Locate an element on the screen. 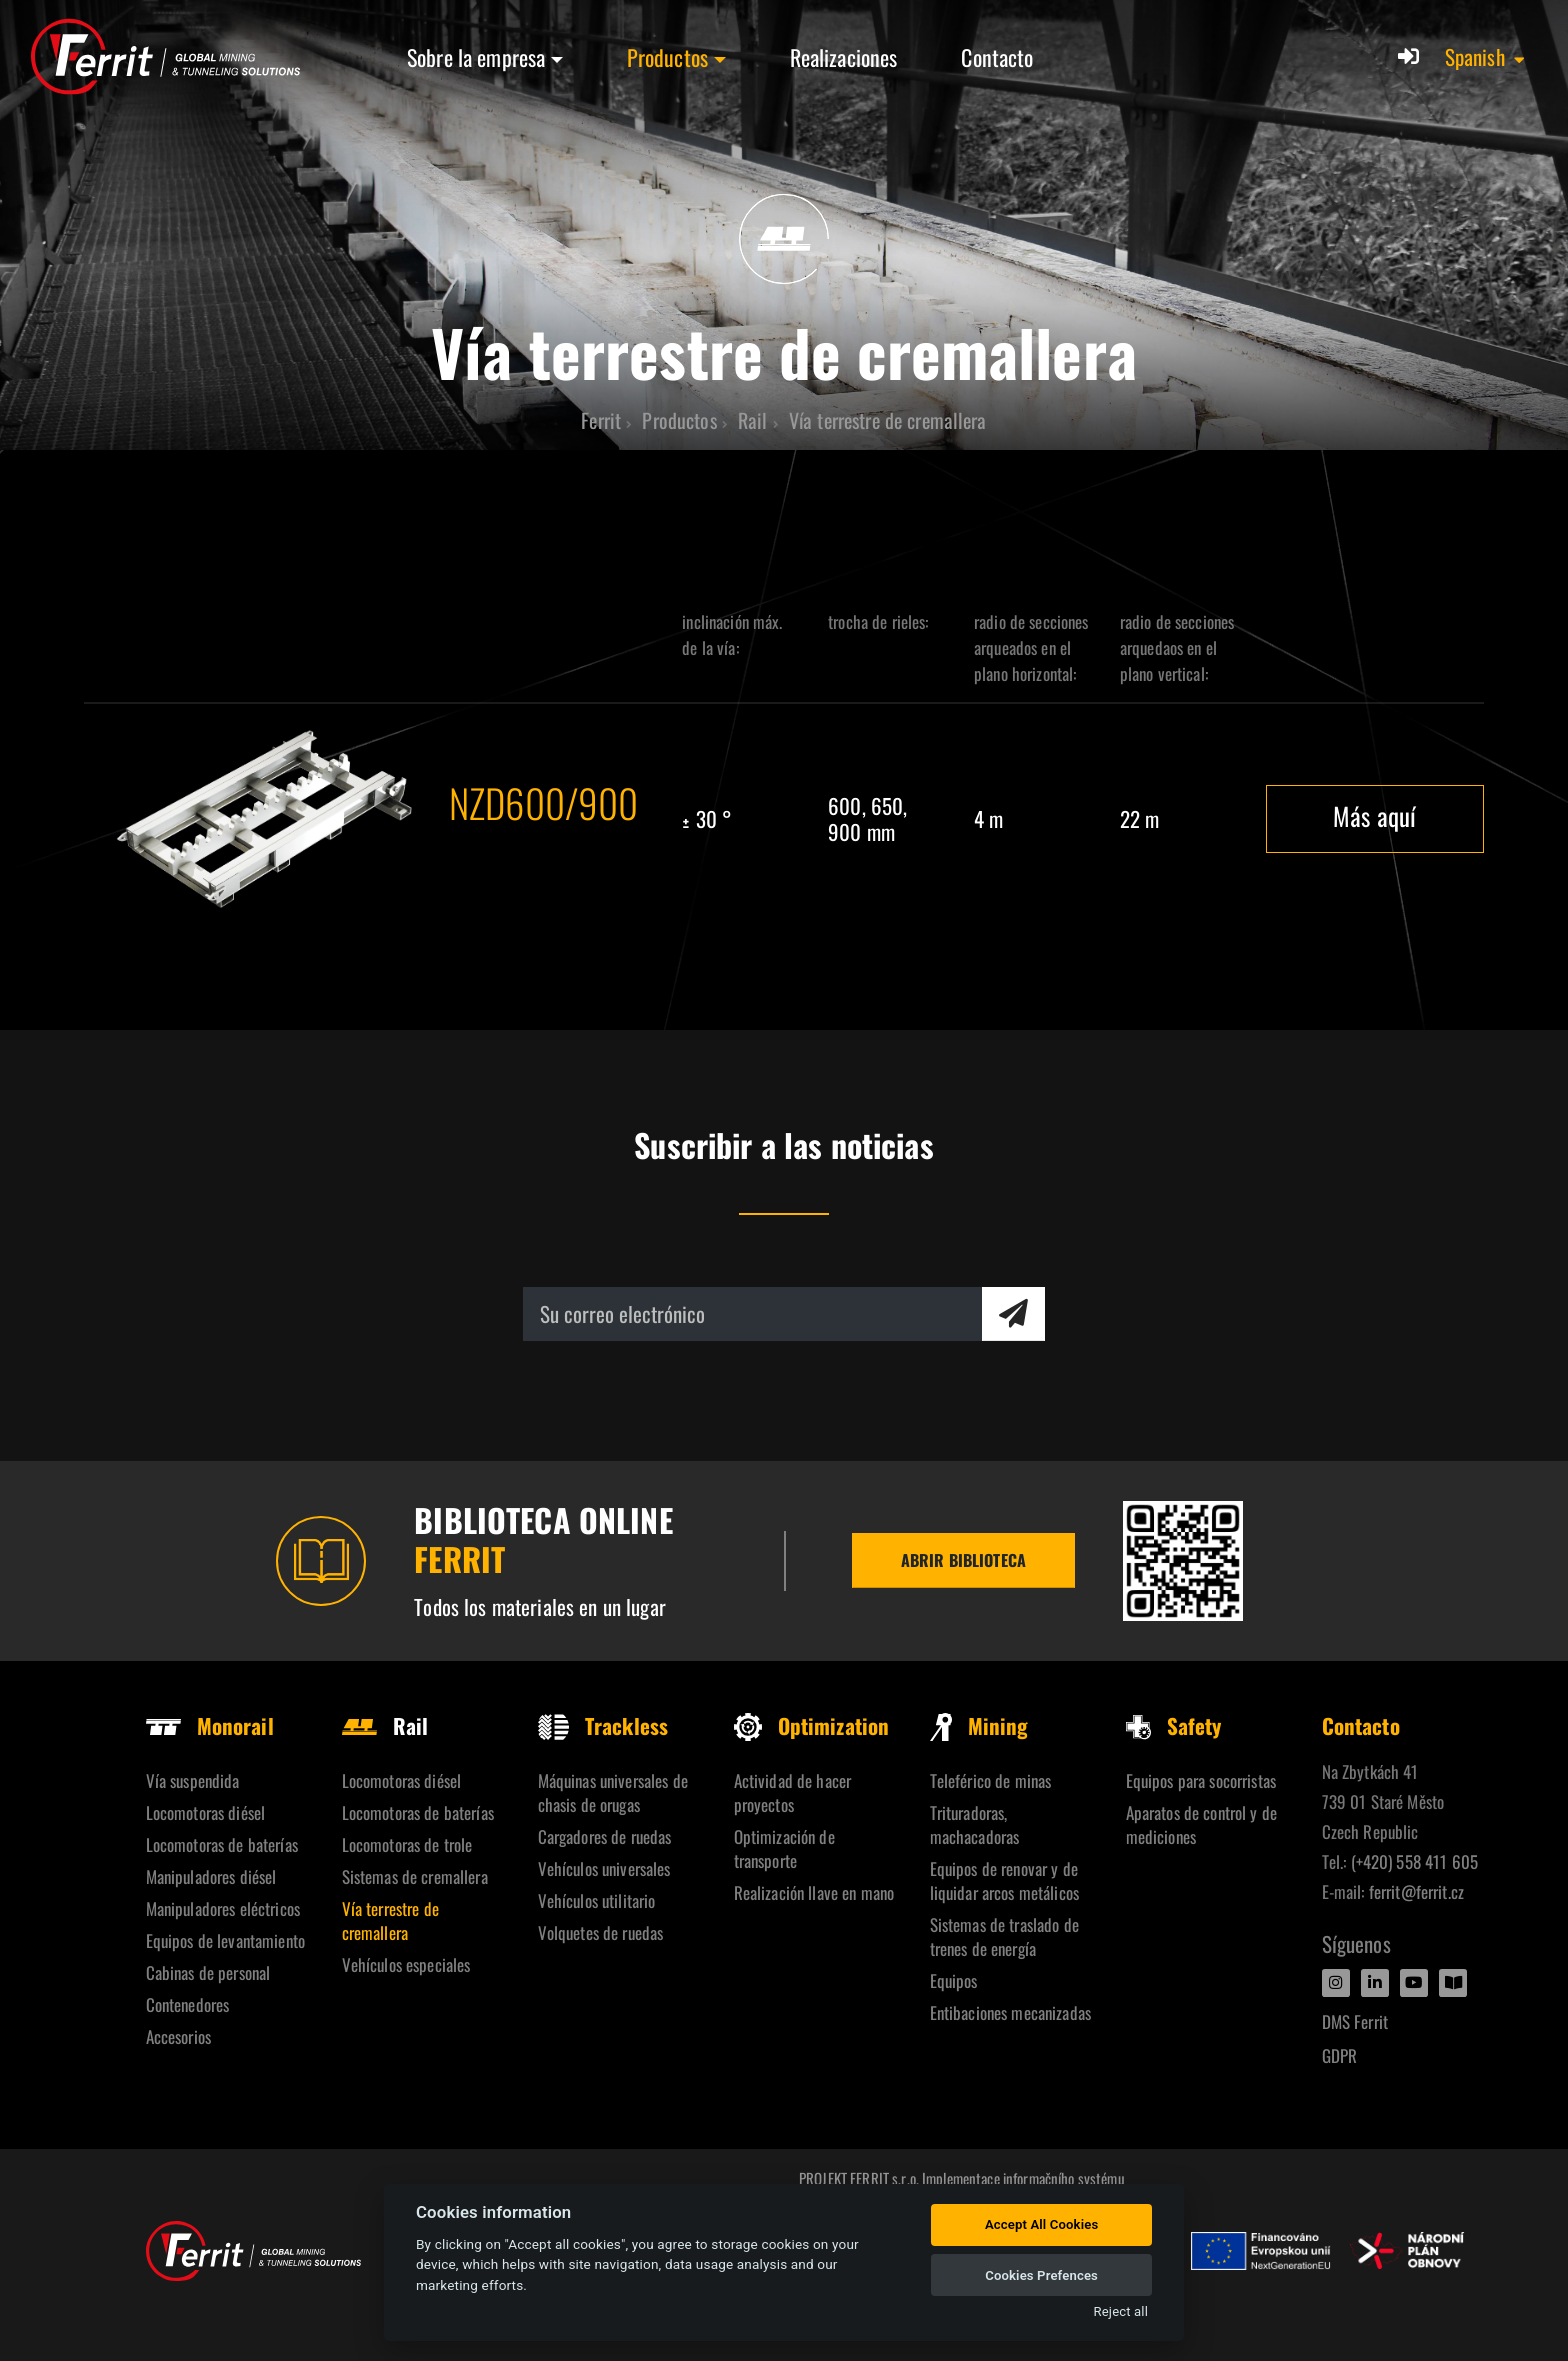 Image resolution: width=1568 pixels, height=2361 pixels. Sistemas de cremallera is located at coordinates (415, 1876).